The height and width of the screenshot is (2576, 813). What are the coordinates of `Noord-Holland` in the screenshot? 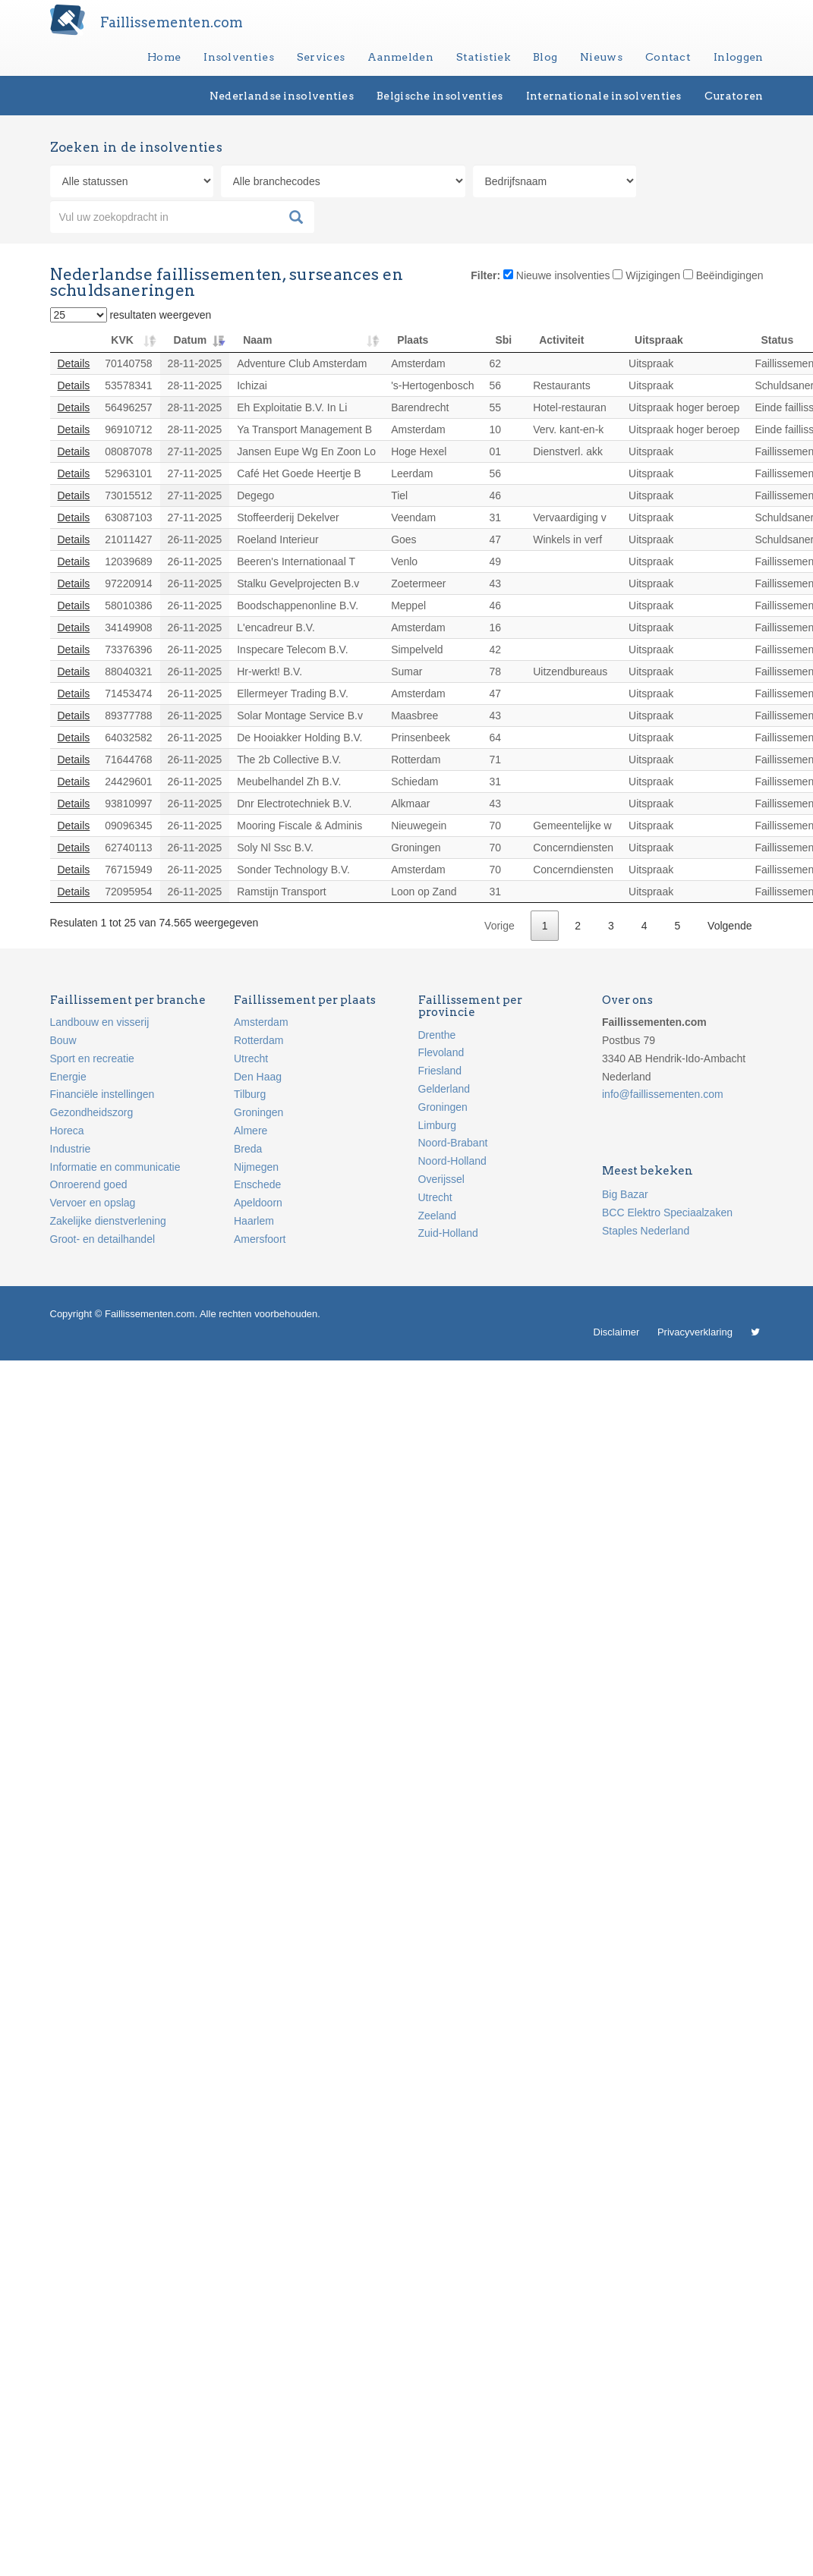 It's located at (452, 1161).